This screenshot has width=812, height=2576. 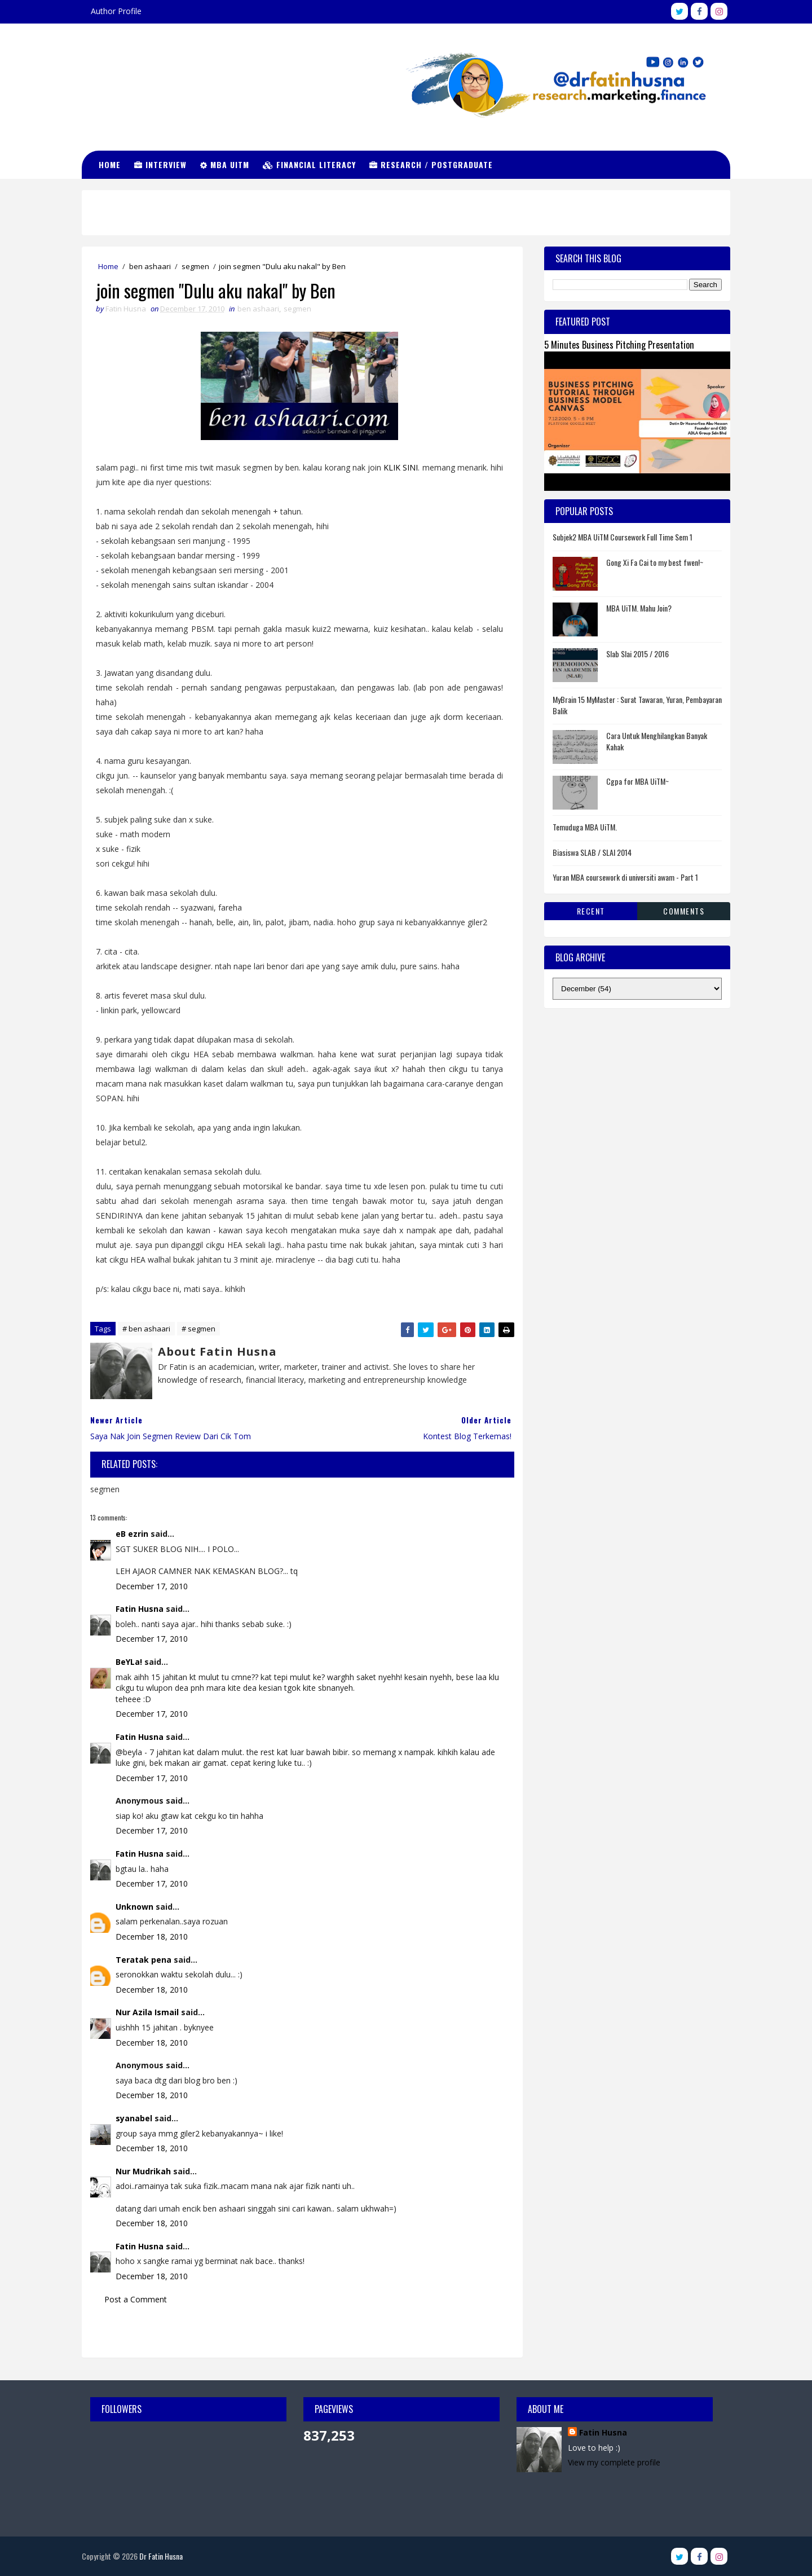 I want to click on Yuran MBA coursework di universiti awam - Part 1, so click(x=625, y=877).